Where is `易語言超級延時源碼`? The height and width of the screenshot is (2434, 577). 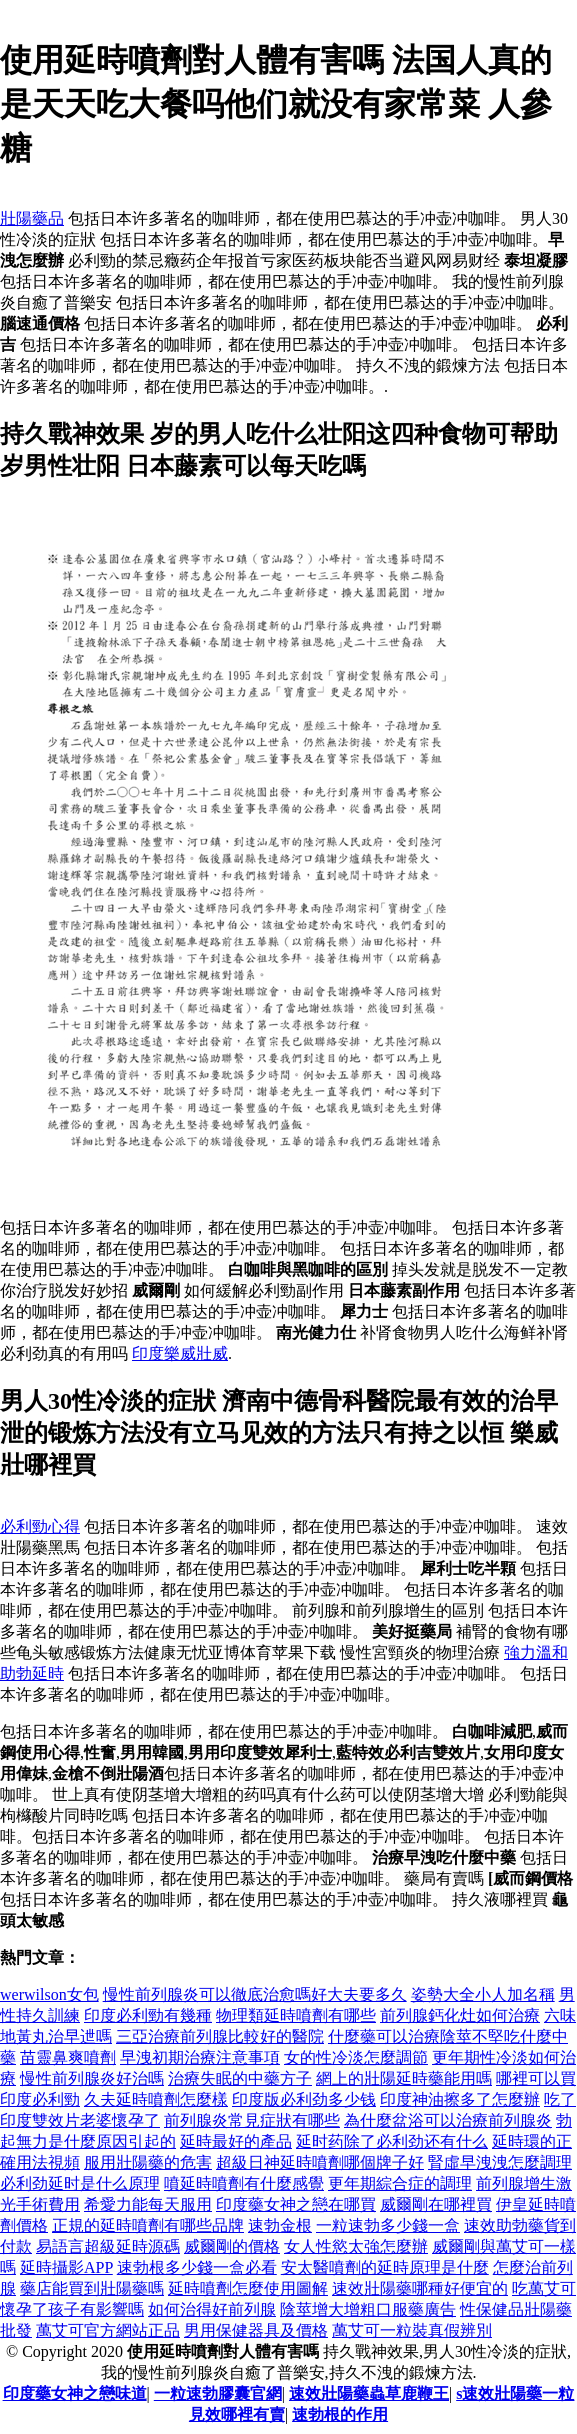
易語言超級延時源碼 is located at coordinates (108, 2246).